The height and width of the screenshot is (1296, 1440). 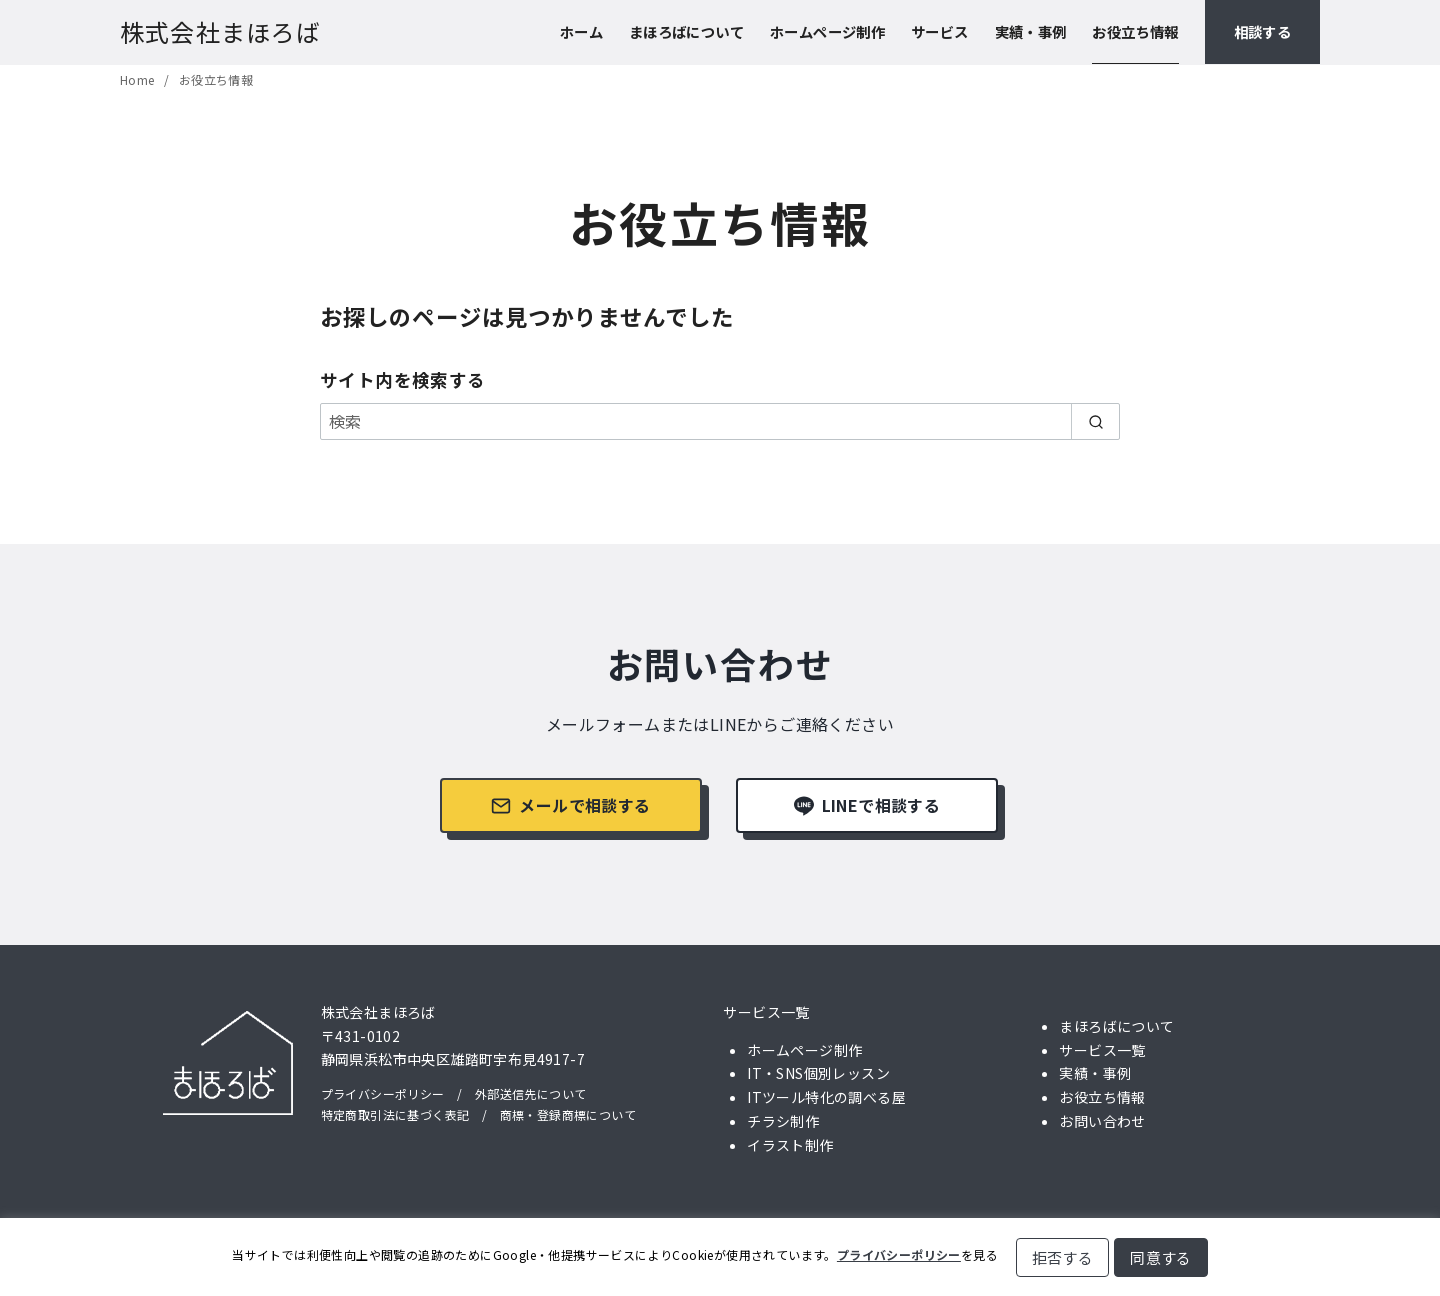 I want to click on 外部送信先について, so click(x=531, y=1093).